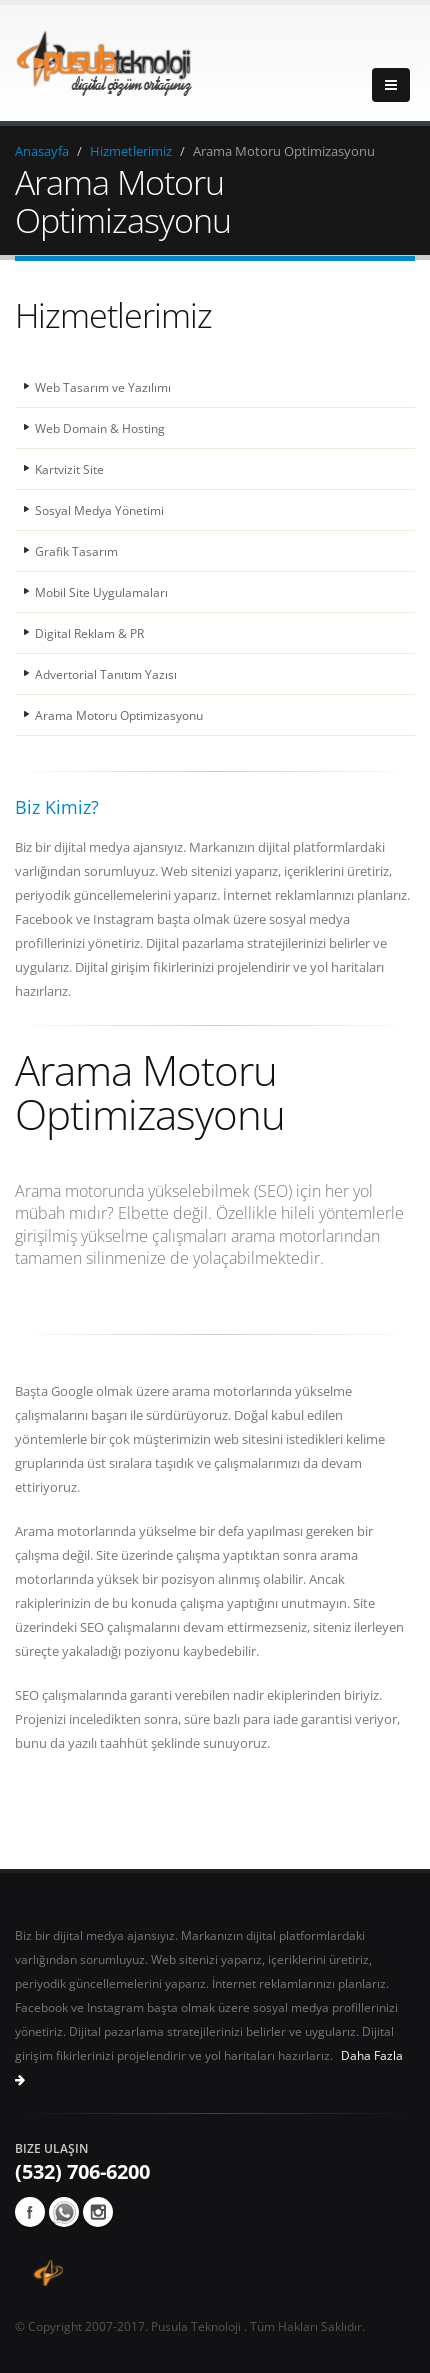  Describe the element at coordinates (76, 551) in the screenshot. I see `Grafik Tasarım` at that location.